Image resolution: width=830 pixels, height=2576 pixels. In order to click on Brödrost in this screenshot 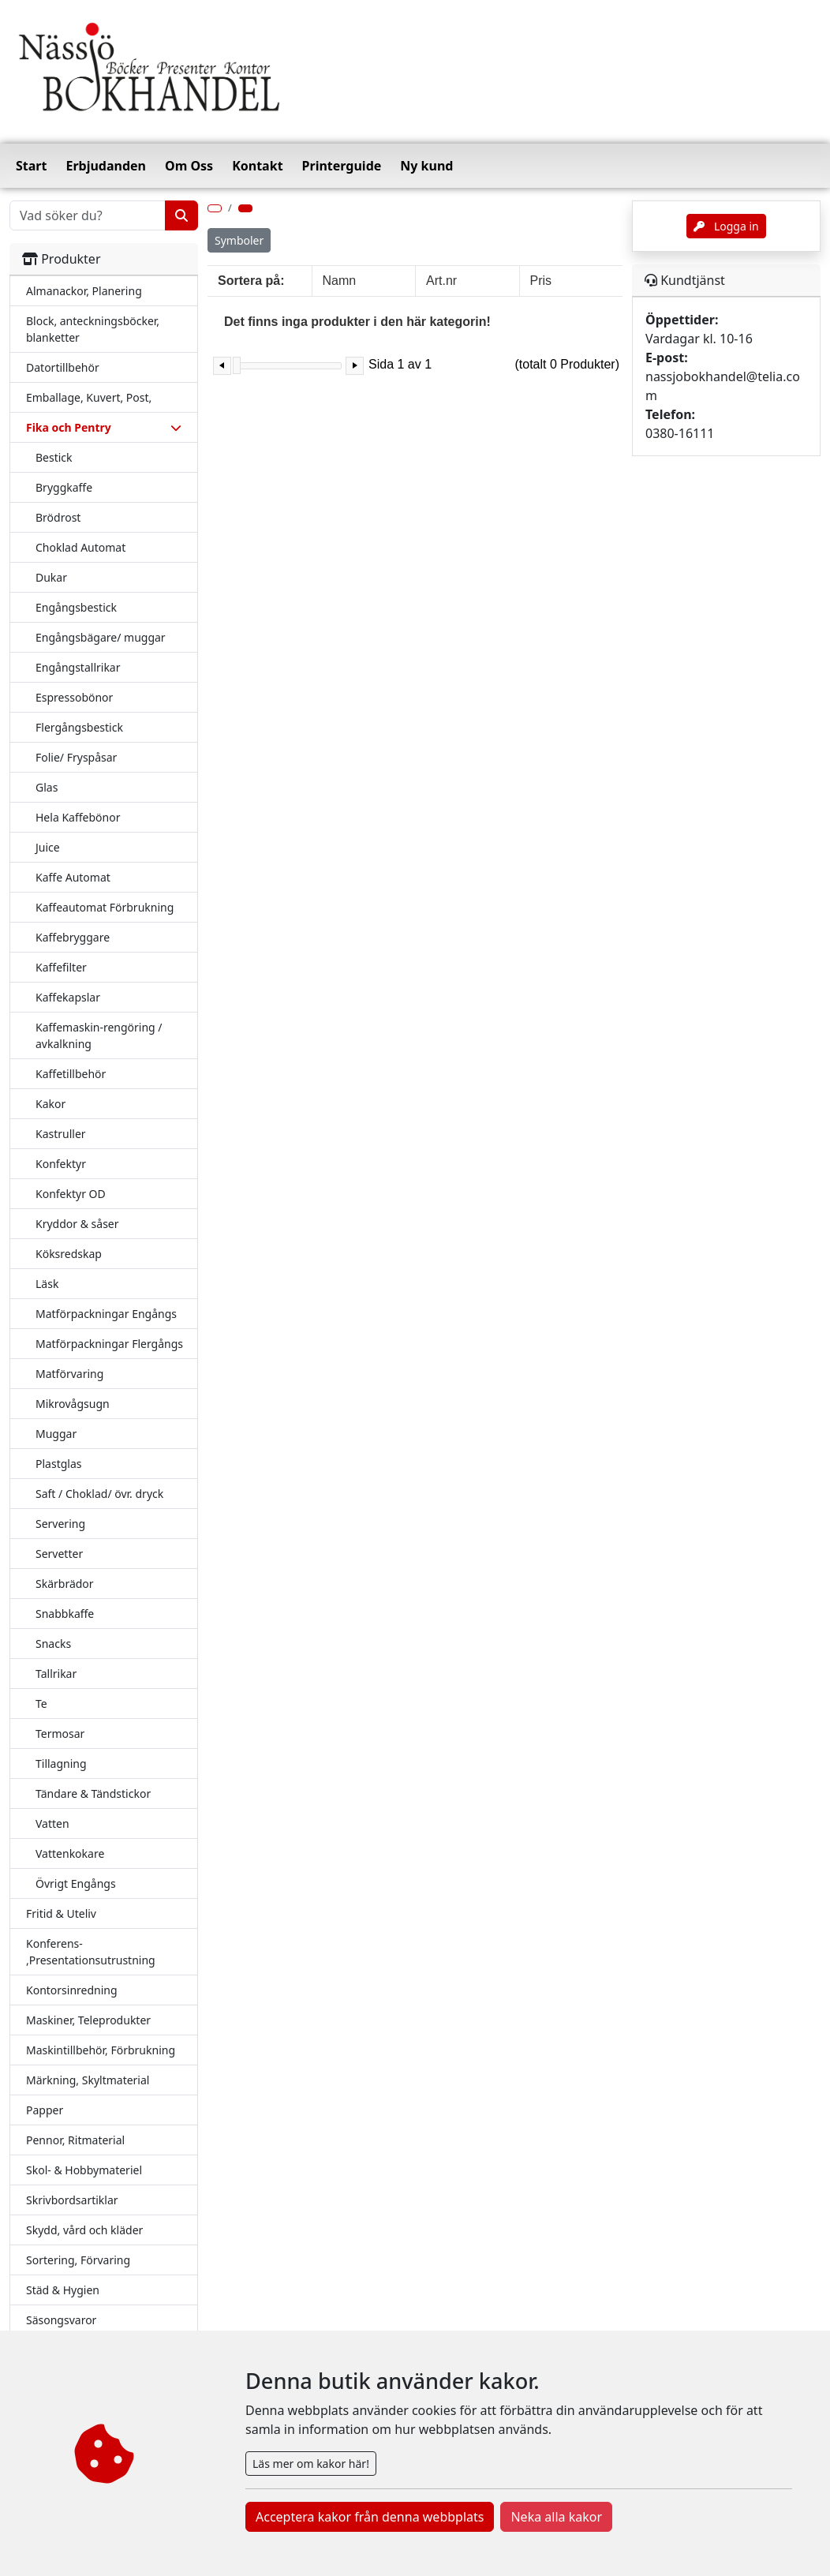, I will do `click(58, 517)`.